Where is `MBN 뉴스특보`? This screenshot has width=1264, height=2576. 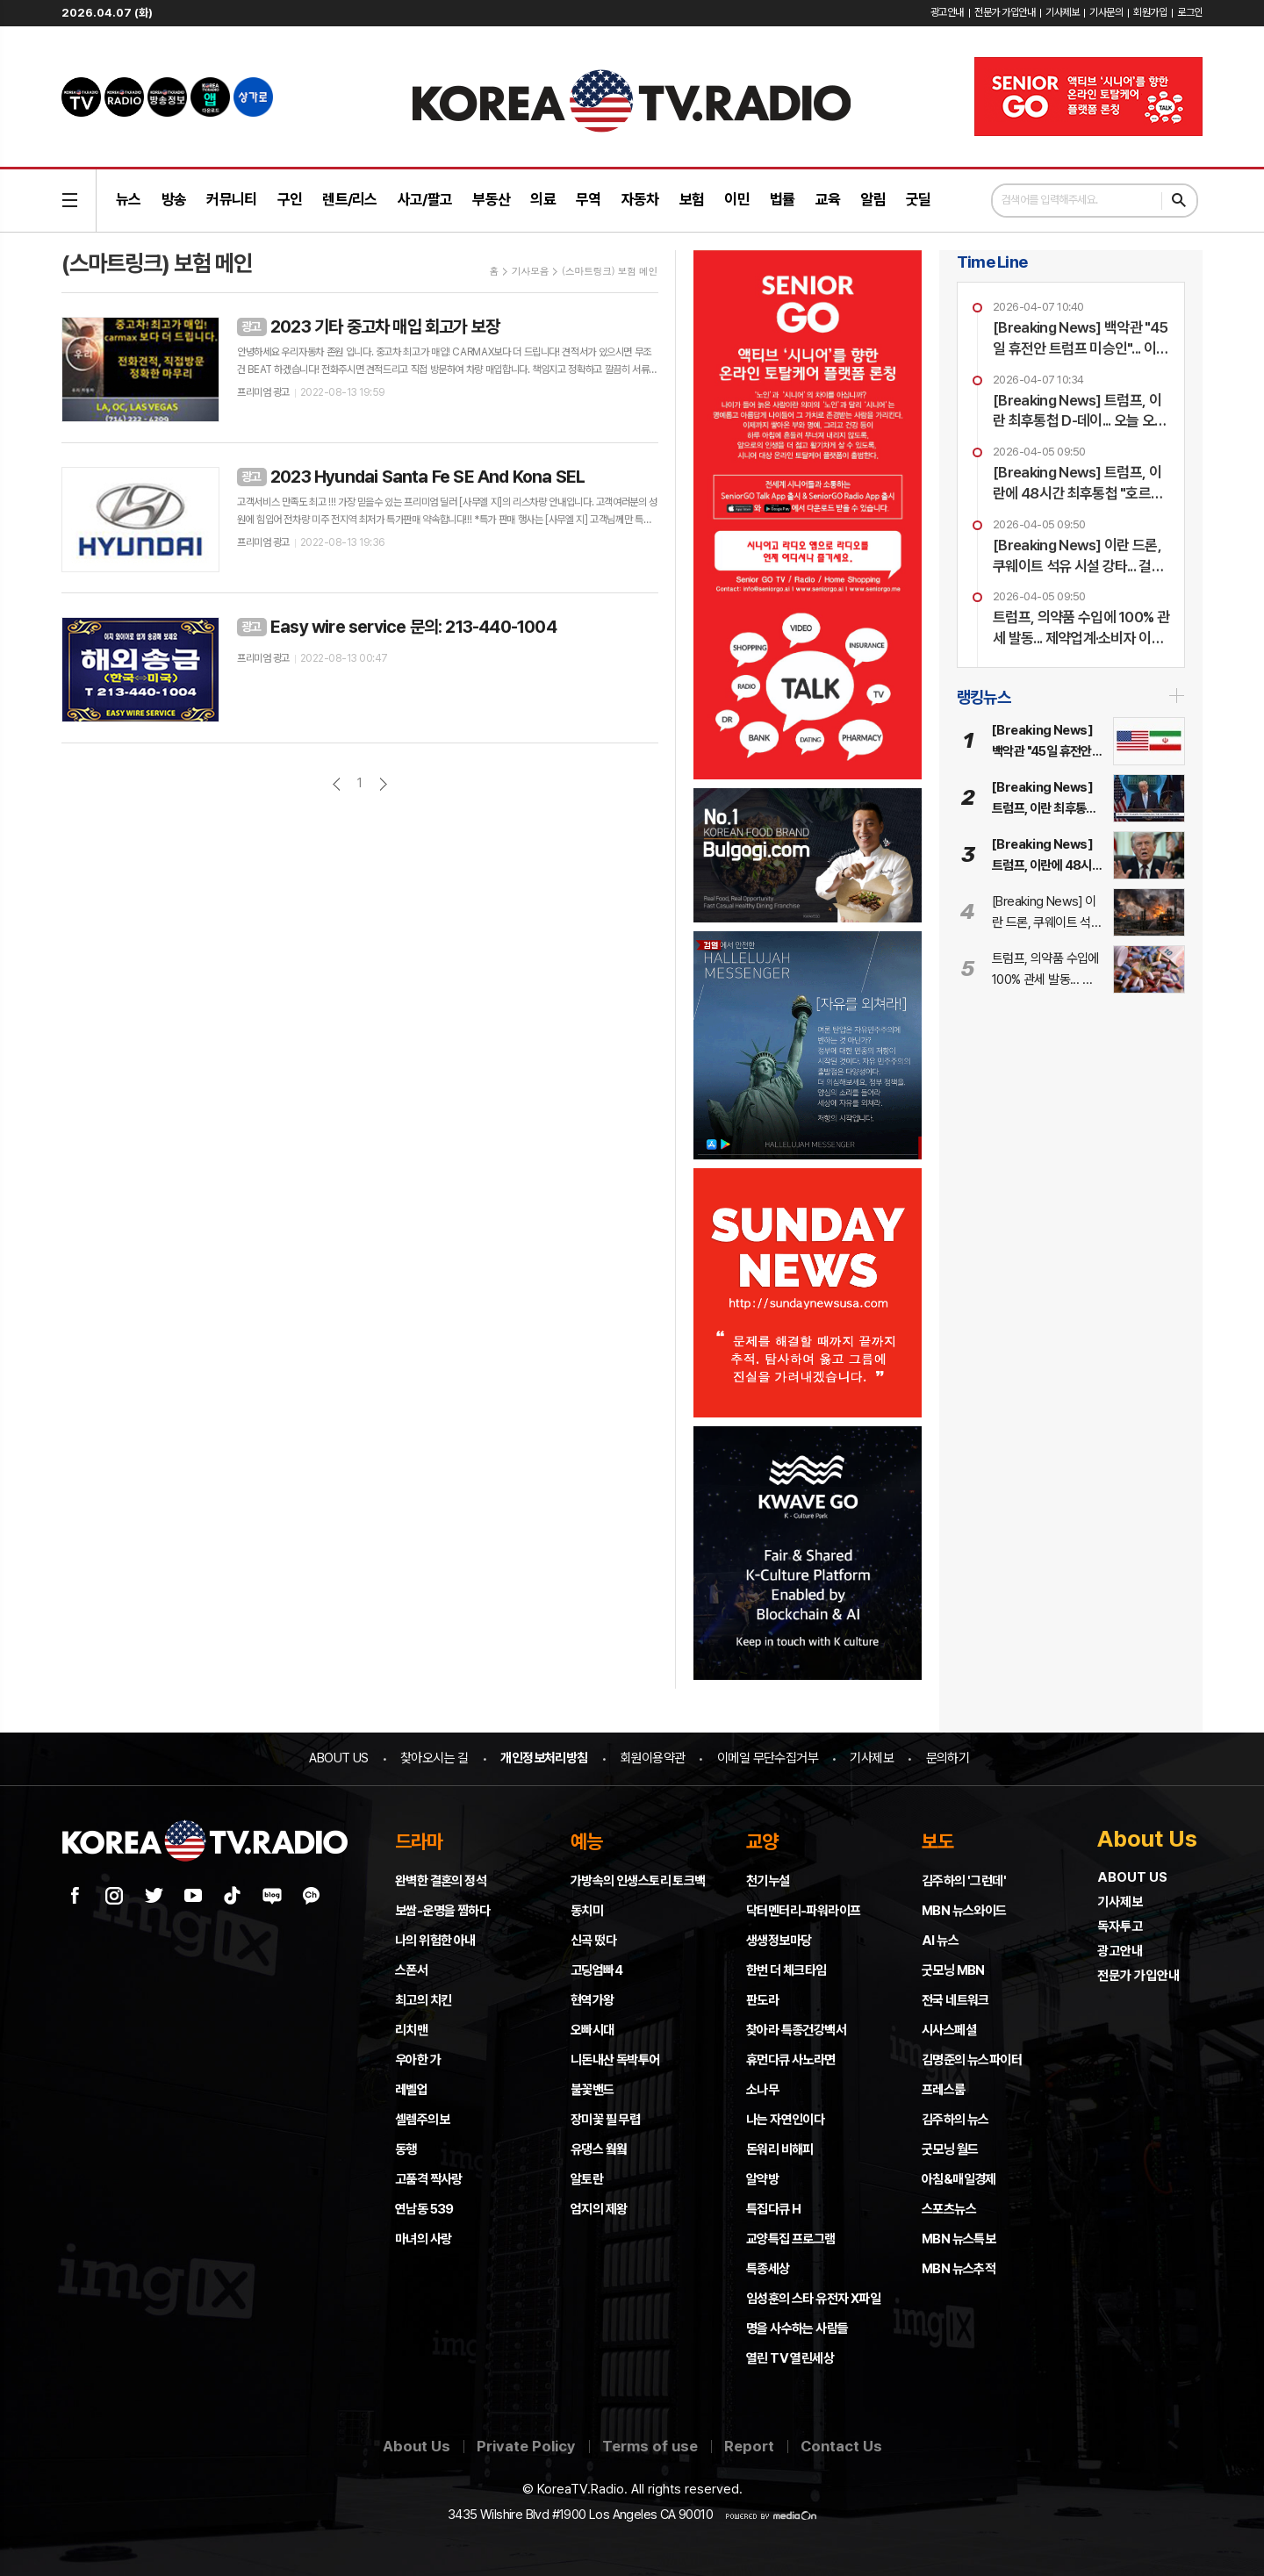
MBN 뉴스특보 is located at coordinates (958, 2239).